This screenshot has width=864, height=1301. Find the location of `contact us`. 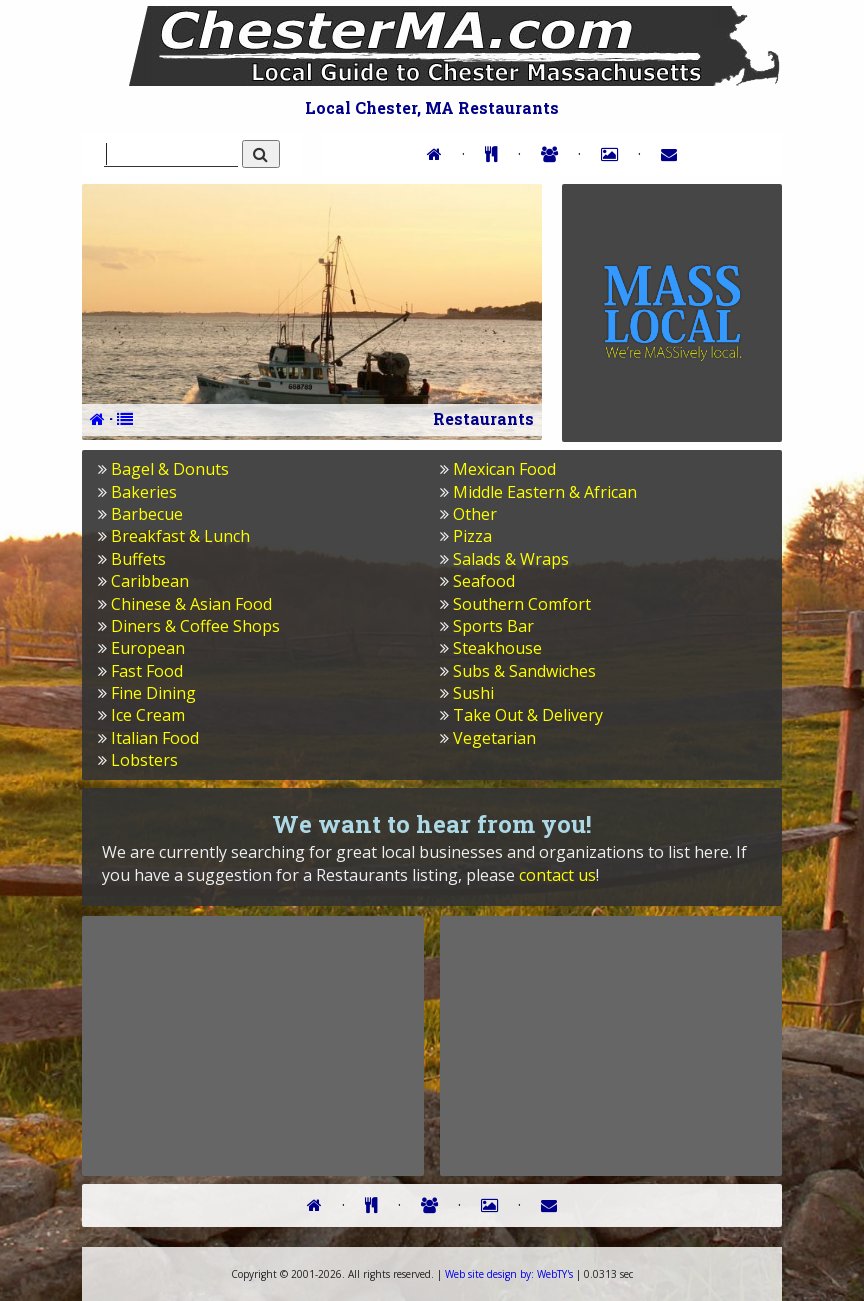

contact us is located at coordinates (557, 875).